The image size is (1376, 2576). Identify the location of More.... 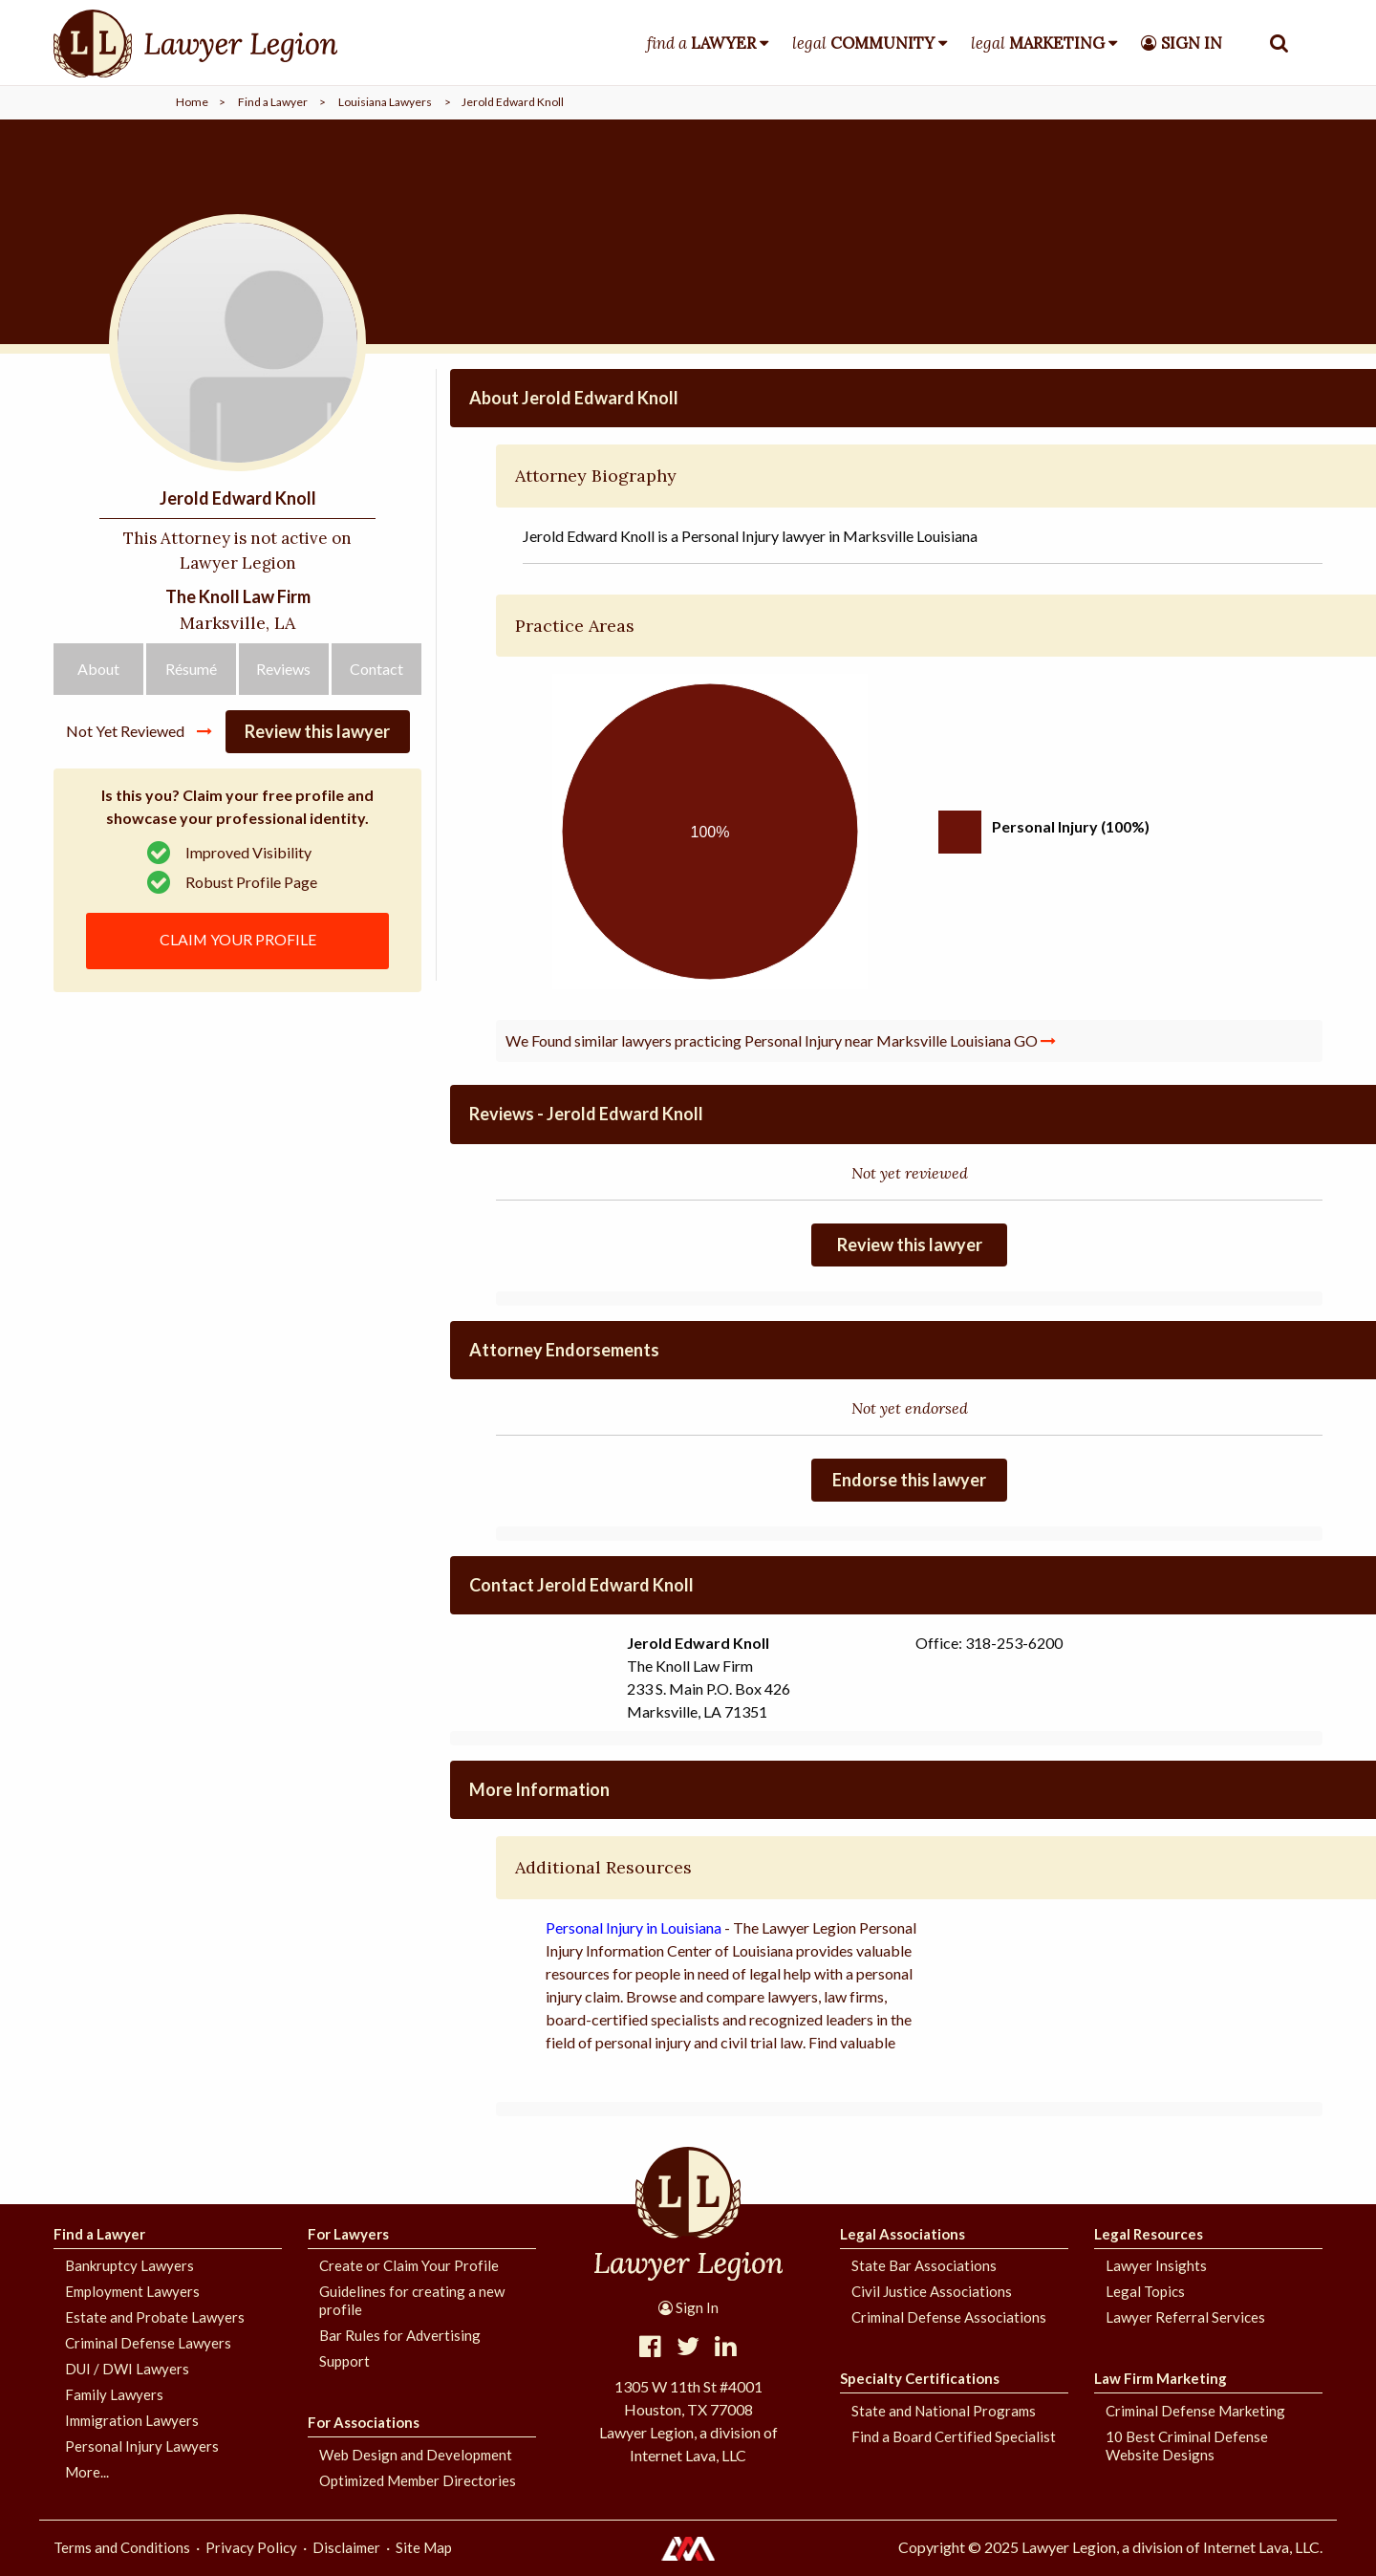
(87, 2471).